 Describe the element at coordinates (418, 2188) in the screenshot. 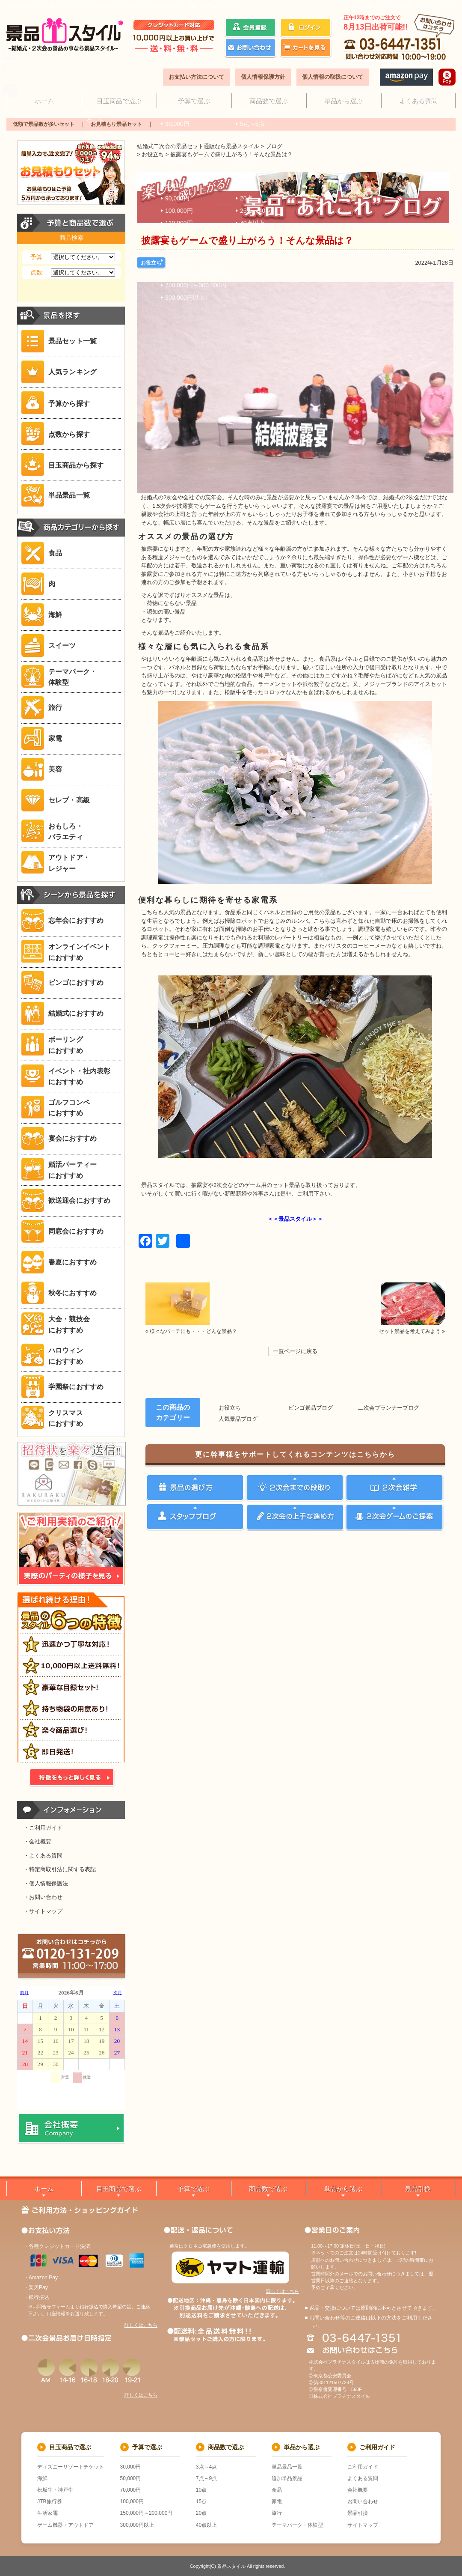

I see `景品引換` at that location.